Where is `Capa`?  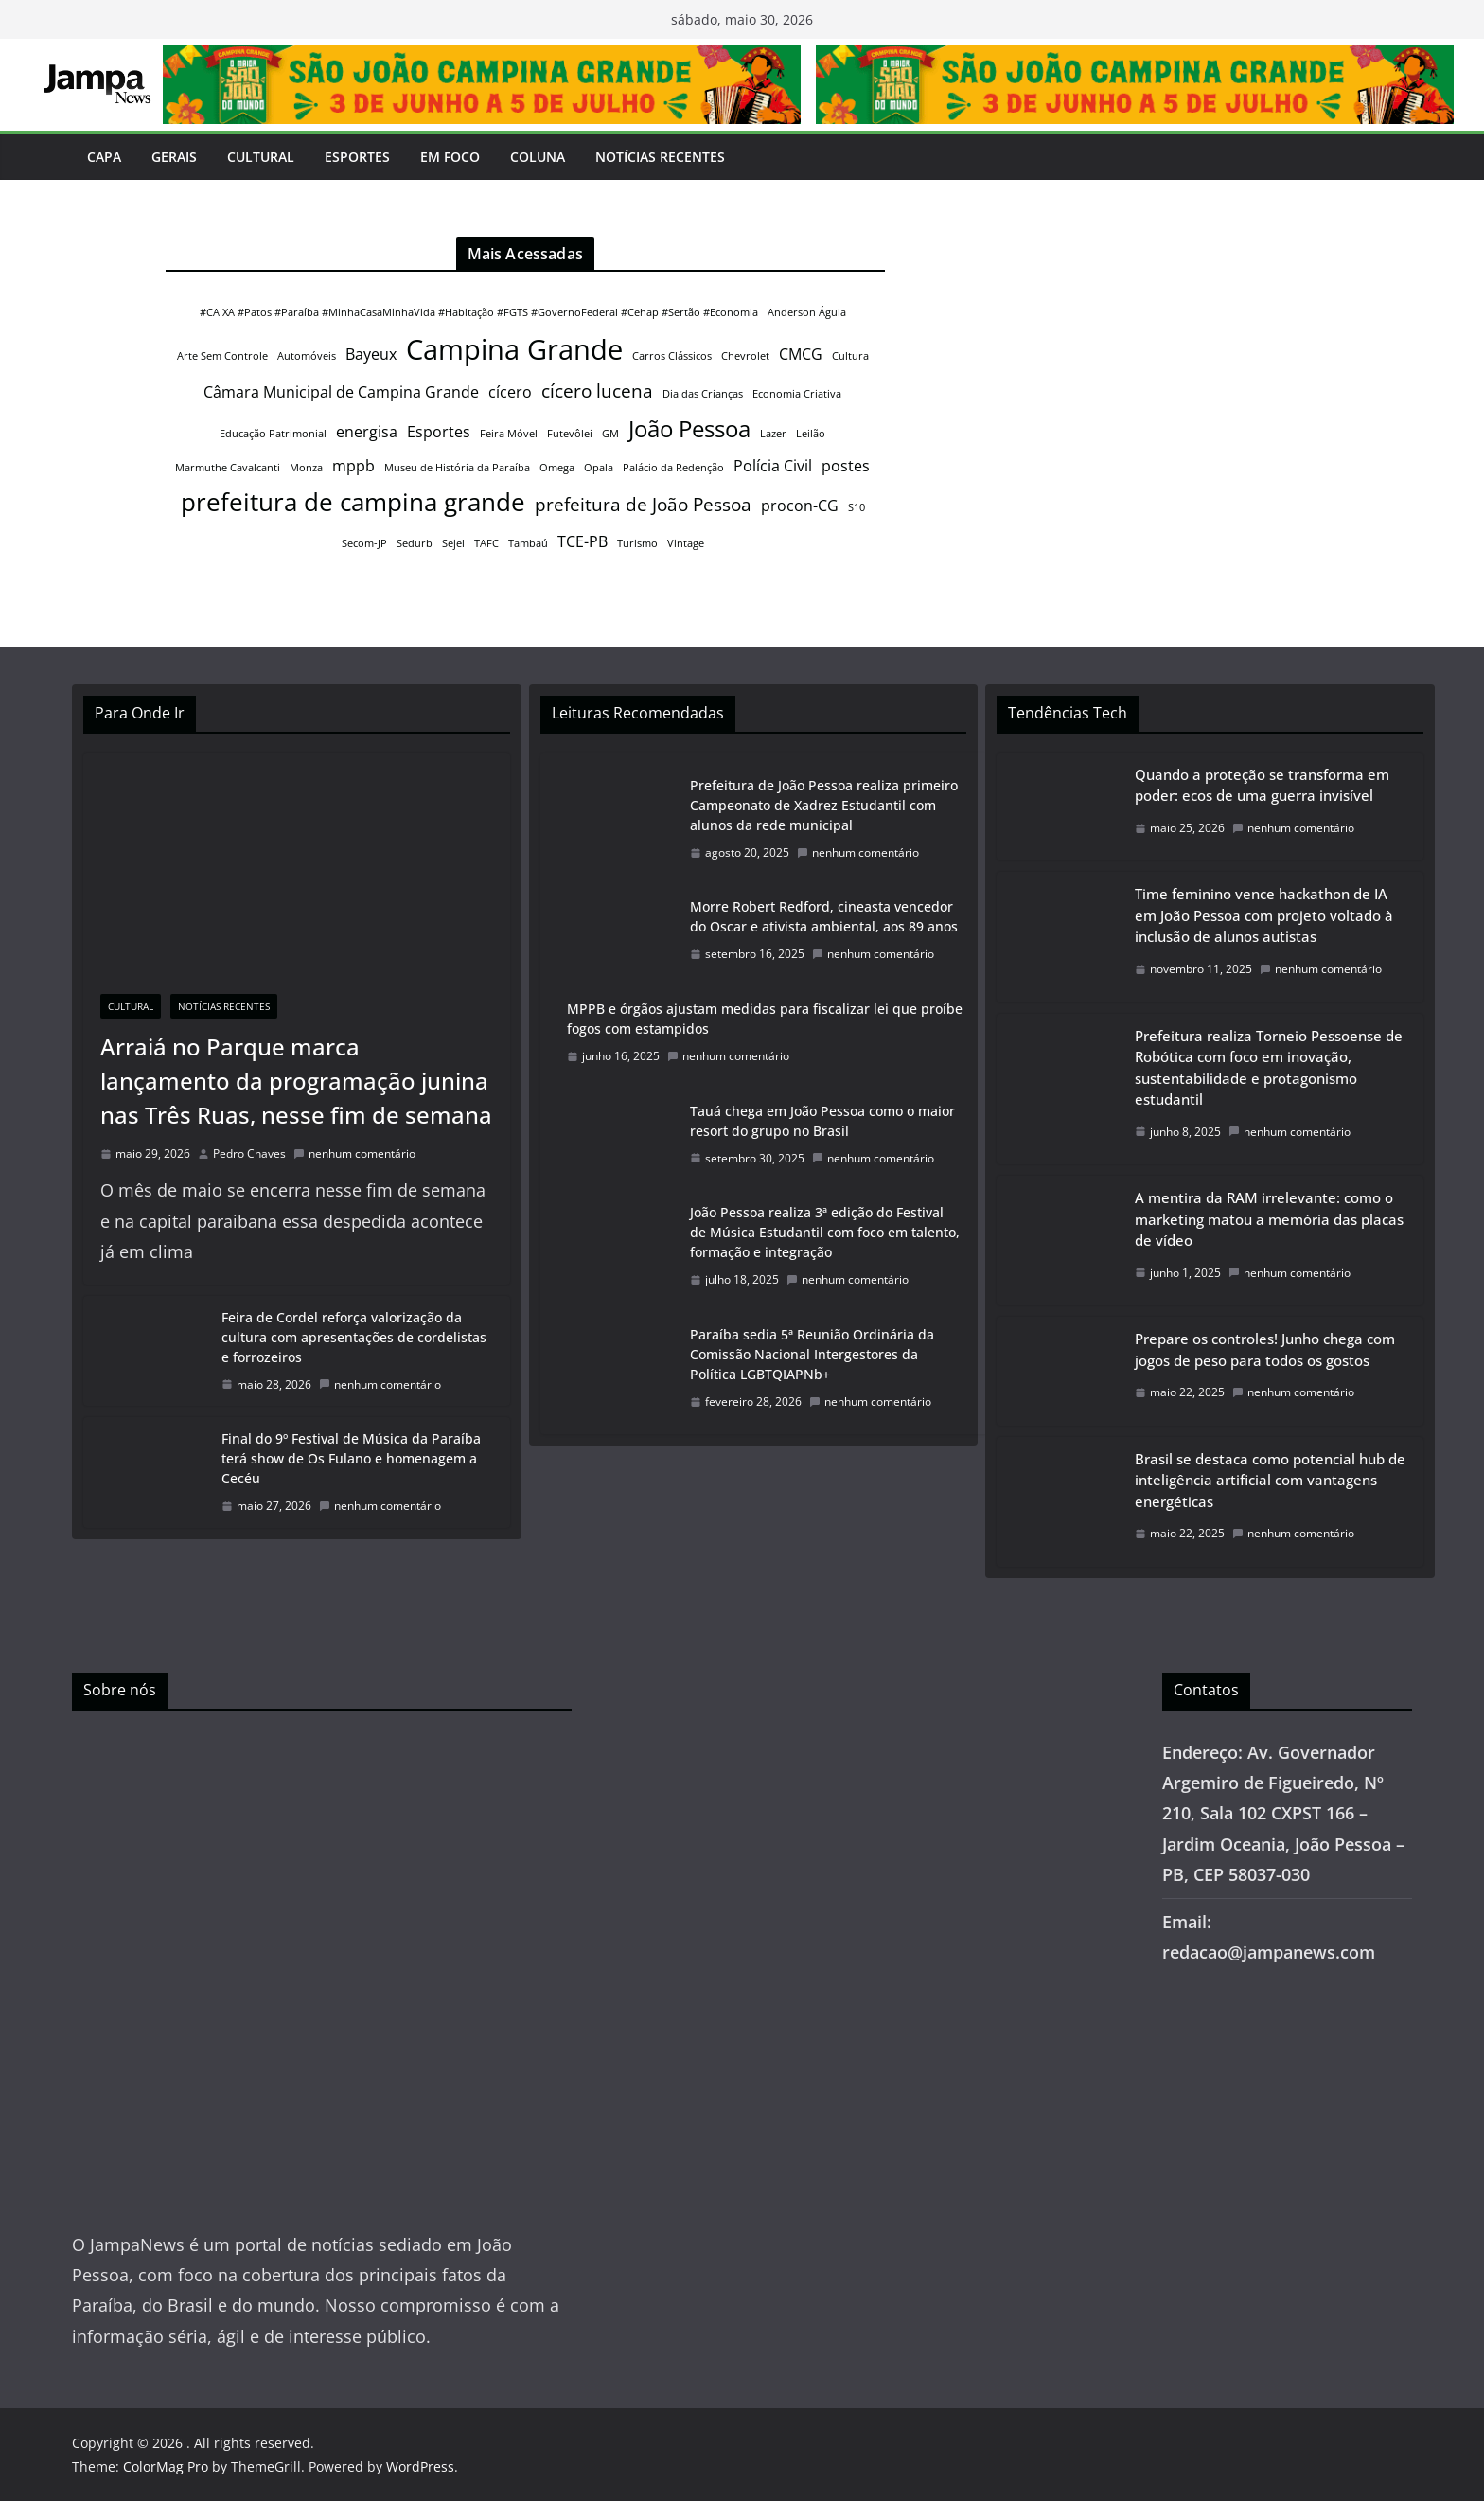 Capa is located at coordinates (104, 157).